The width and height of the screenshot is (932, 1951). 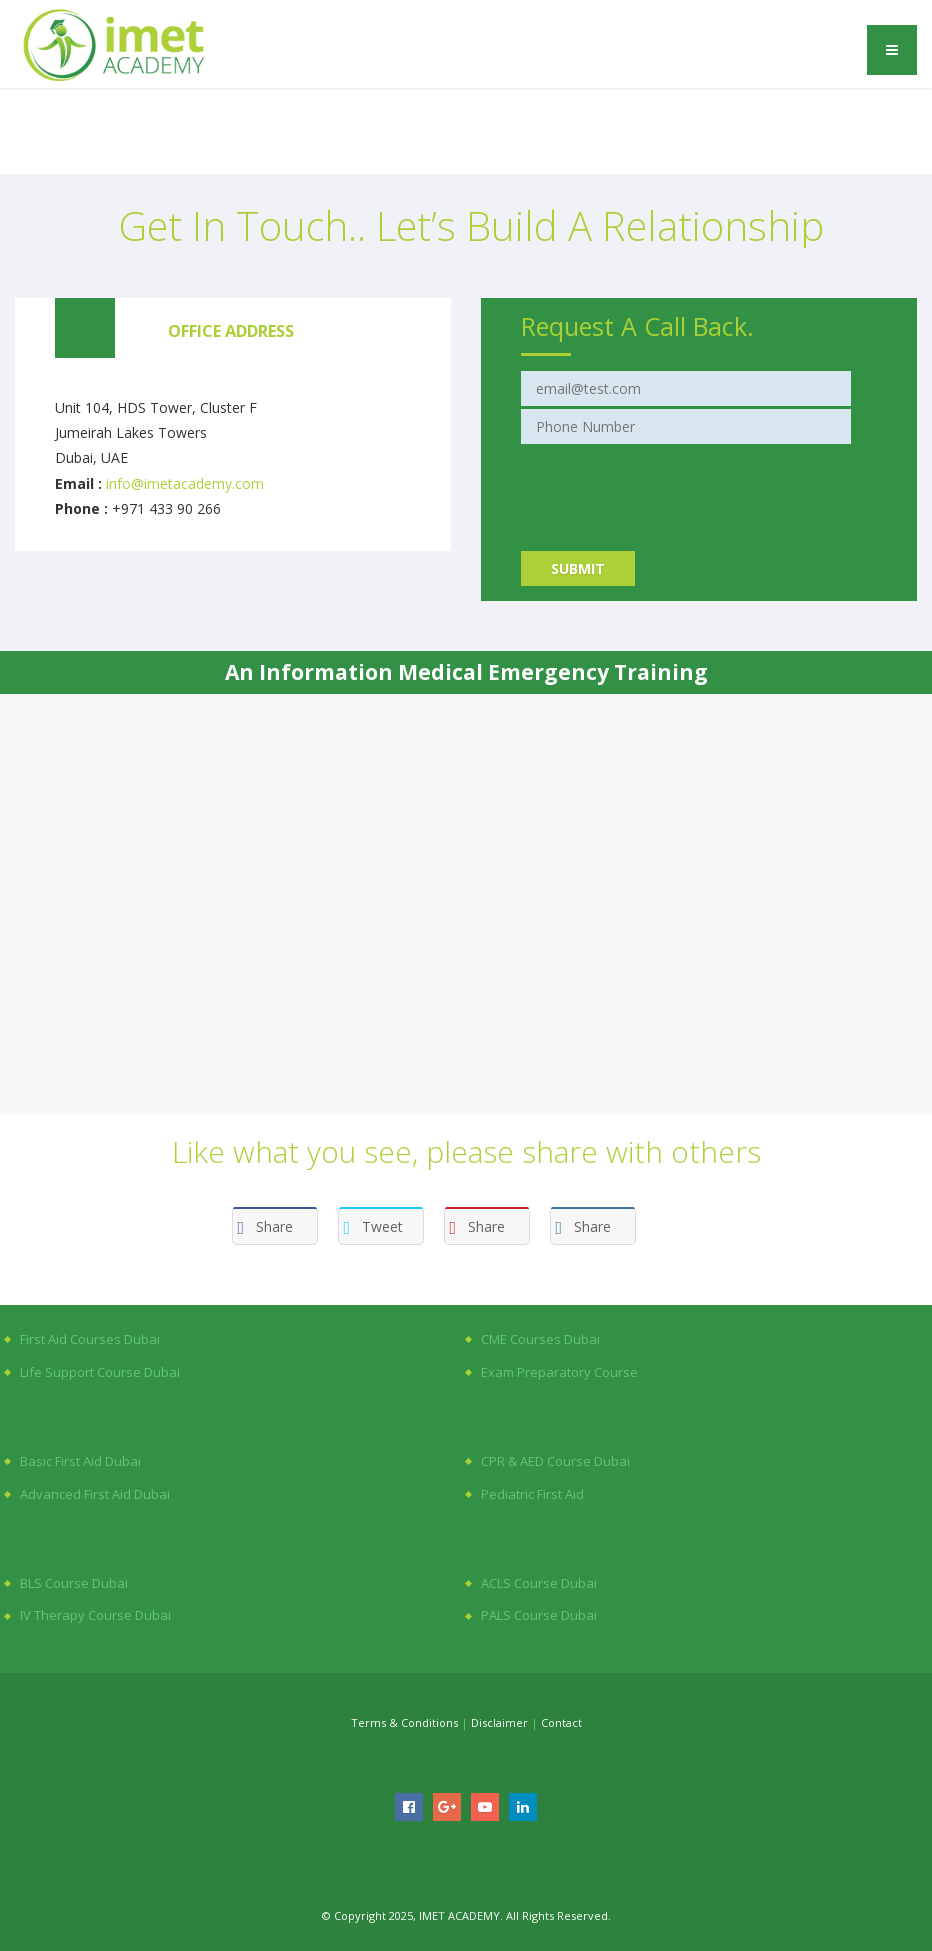 What do you see at coordinates (185, 483) in the screenshot?
I see `info@imetacademy.com` at bounding box center [185, 483].